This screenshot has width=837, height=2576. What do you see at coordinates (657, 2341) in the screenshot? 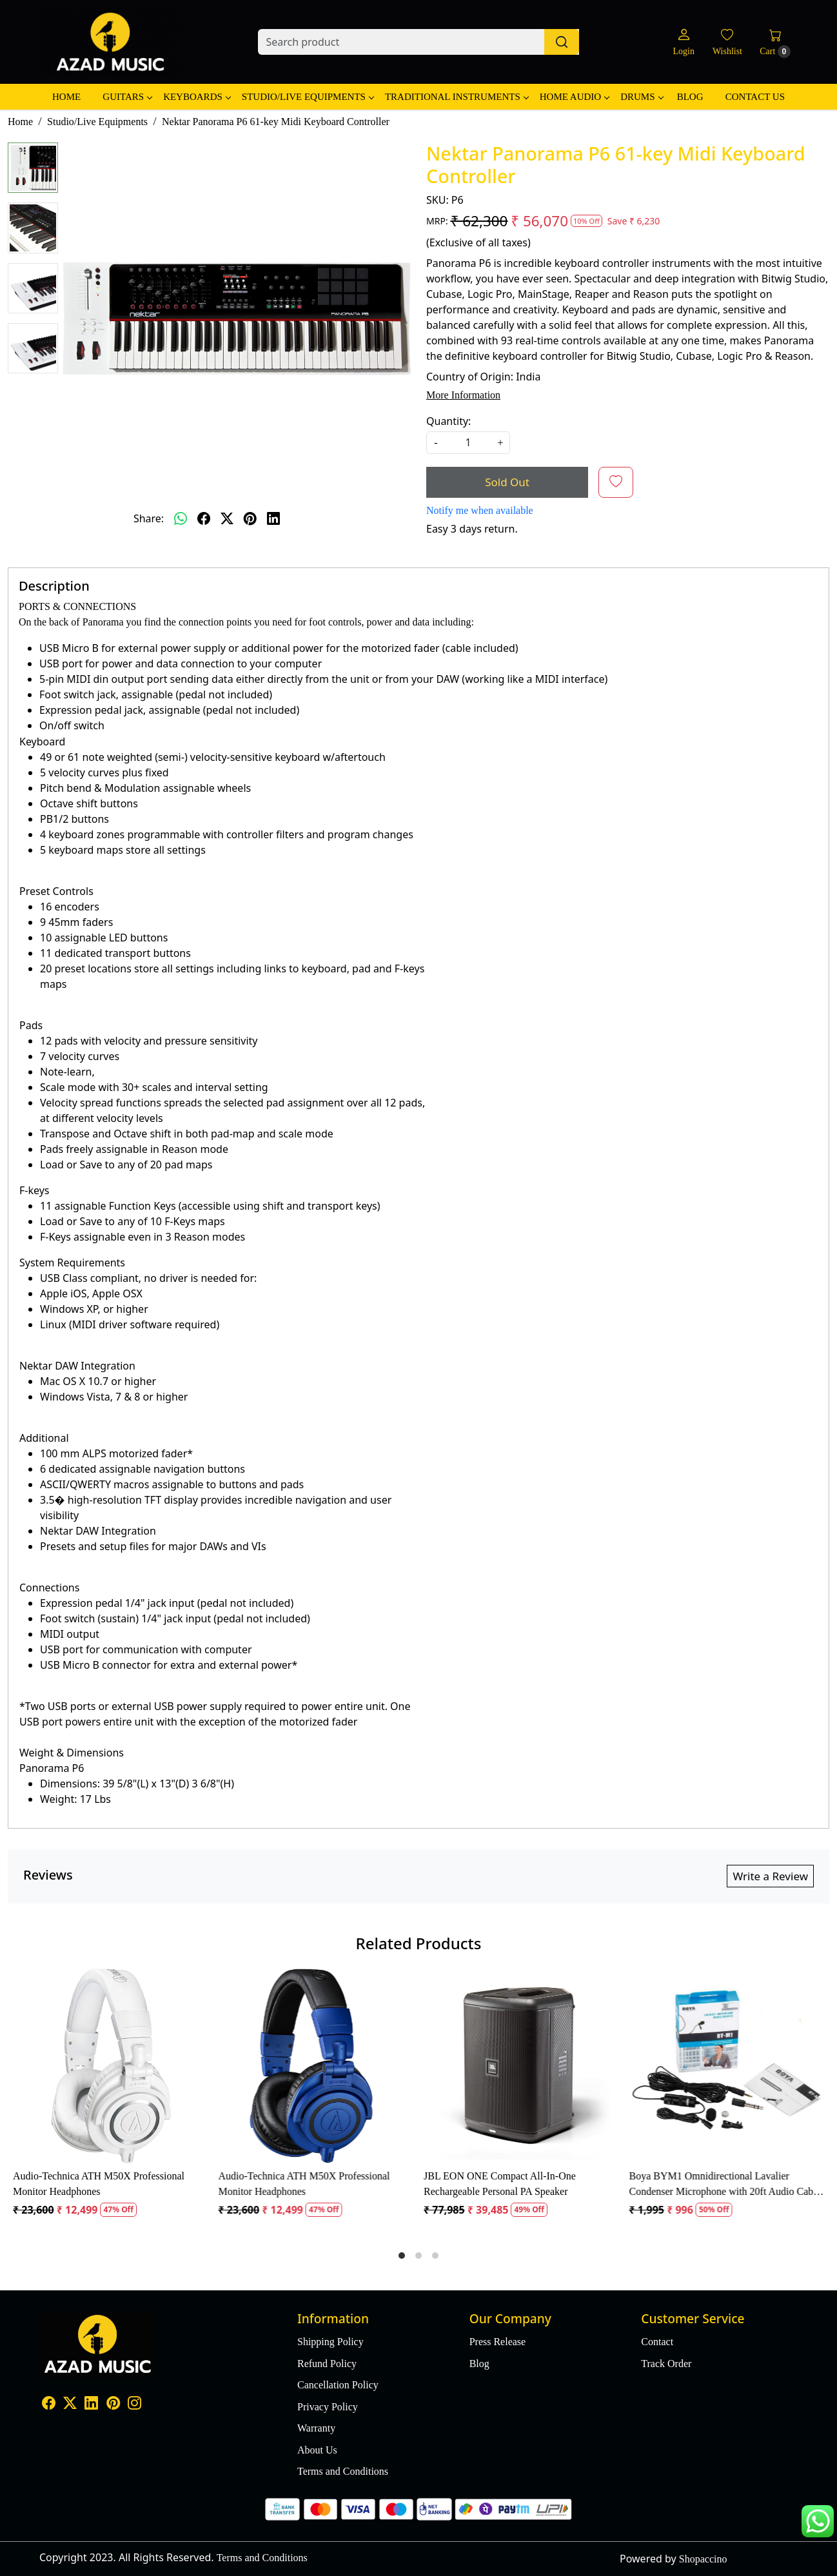
I see `Contact` at bounding box center [657, 2341].